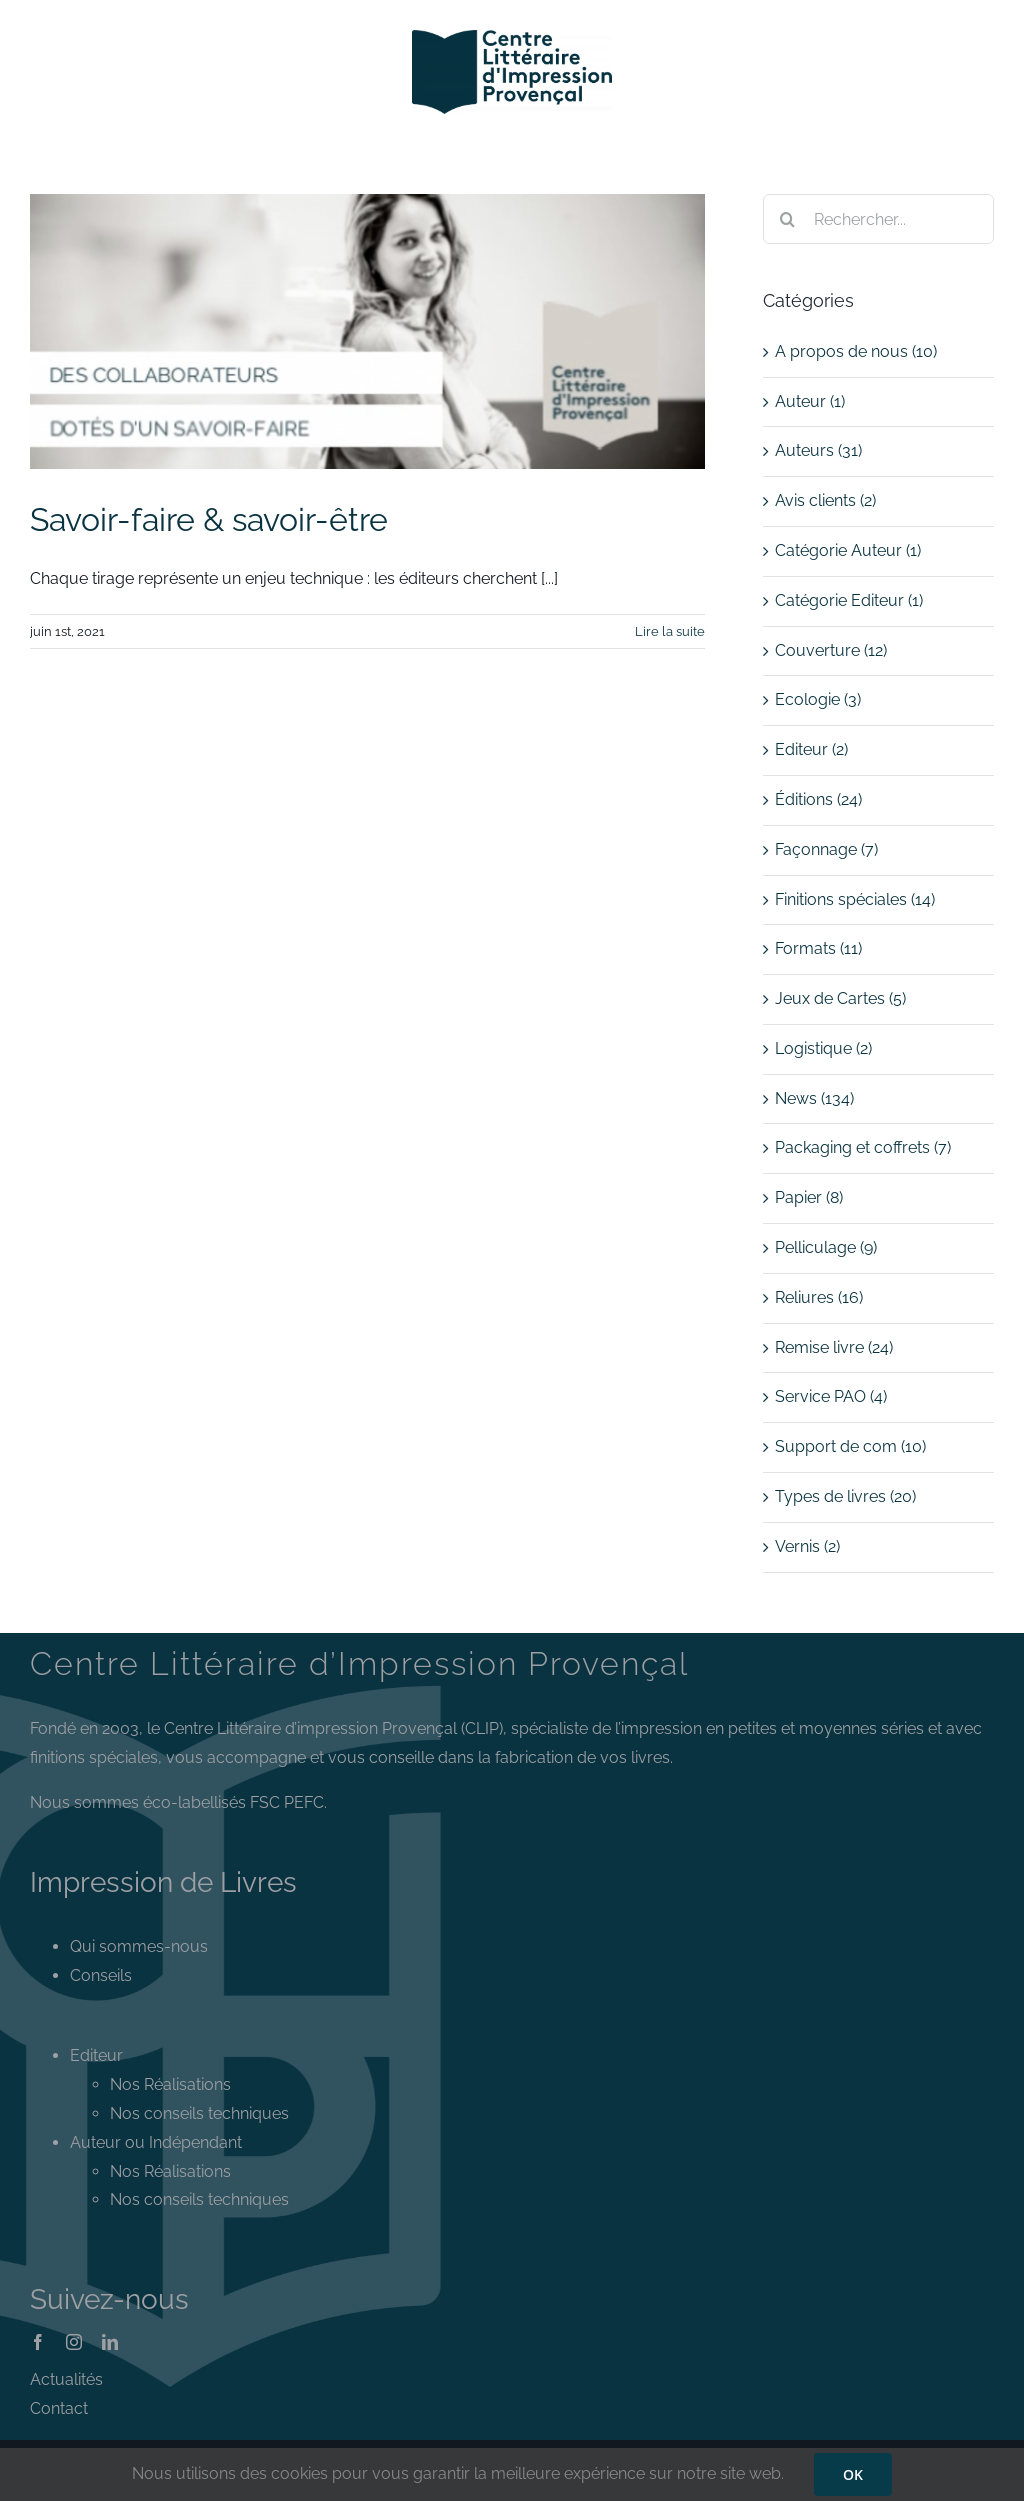 The image size is (1024, 2501). What do you see at coordinates (156, 2142) in the screenshot?
I see `Auteur ou Indépendant` at bounding box center [156, 2142].